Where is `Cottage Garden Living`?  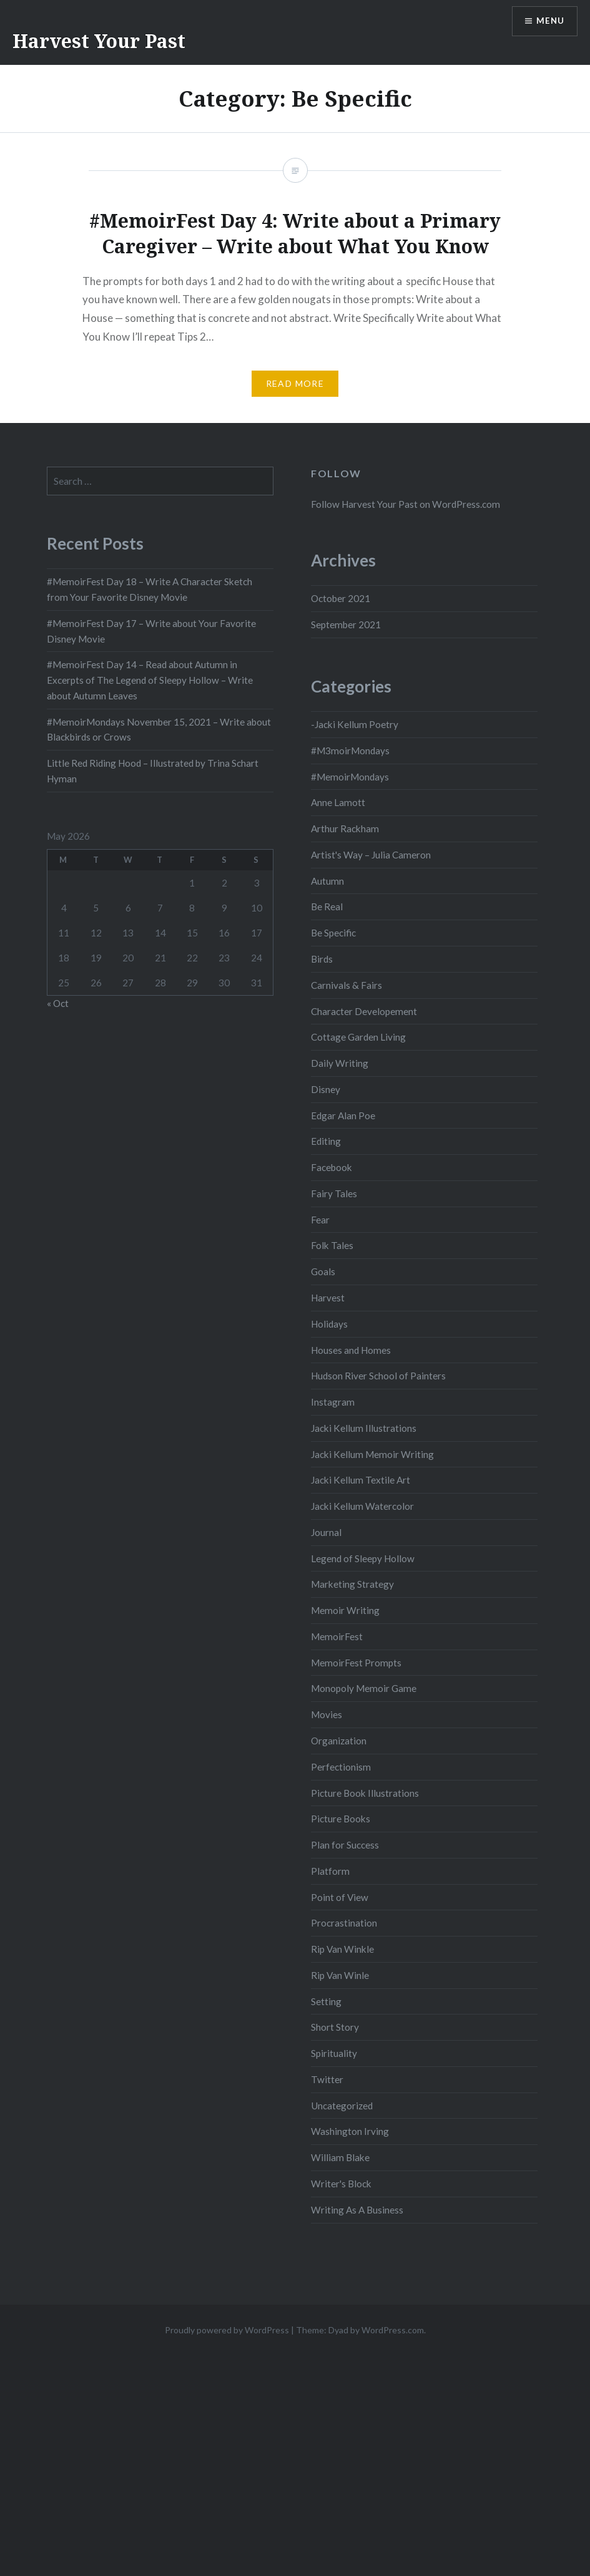 Cottage Garden Living is located at coordinates (358, 1037).